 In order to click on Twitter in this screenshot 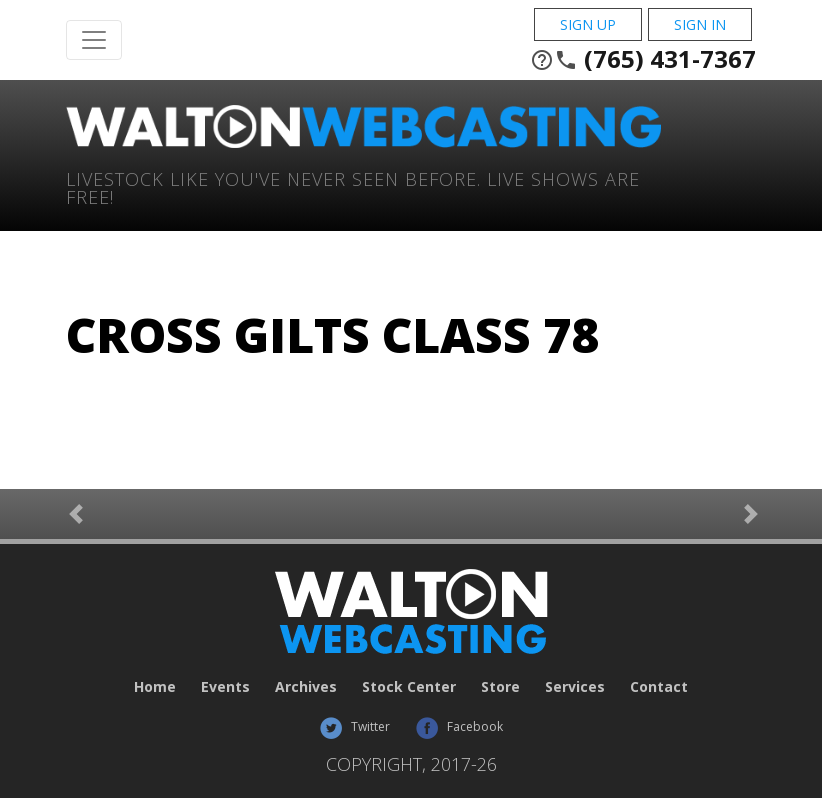, I will do `click(354, 726)`.